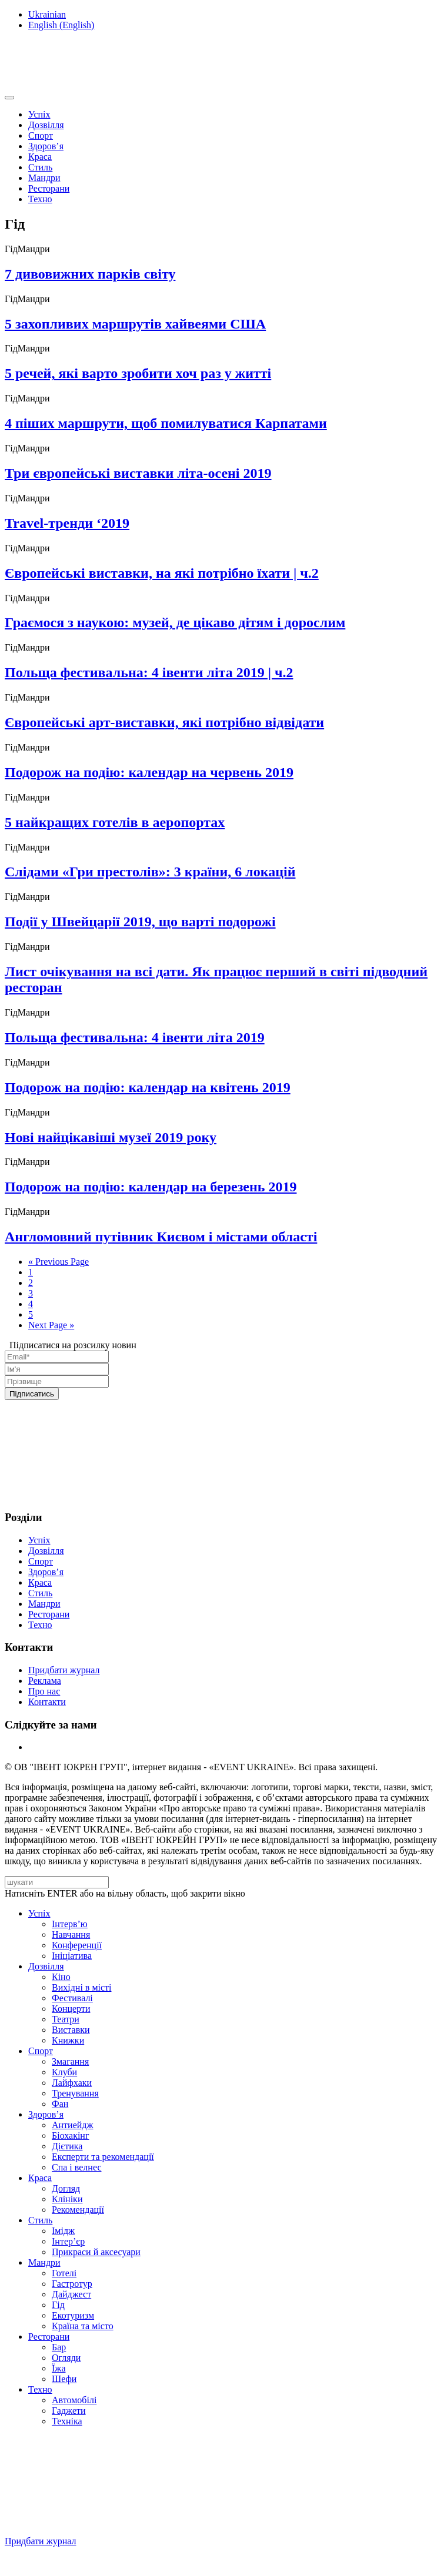  What do you see at coordinates (72, 1998) in the screenshot?
I see `Фестивалі` at bounding box center [72, 1998].